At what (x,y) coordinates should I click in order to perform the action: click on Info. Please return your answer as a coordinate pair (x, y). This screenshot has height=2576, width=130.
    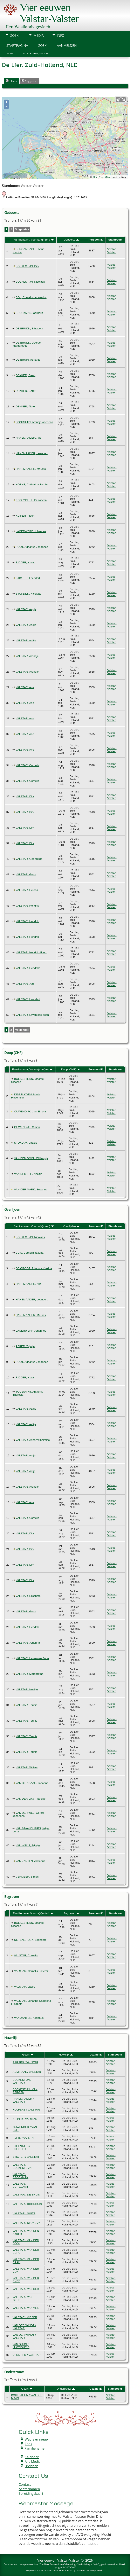
    Looking at the image, I should click on (60, 35).